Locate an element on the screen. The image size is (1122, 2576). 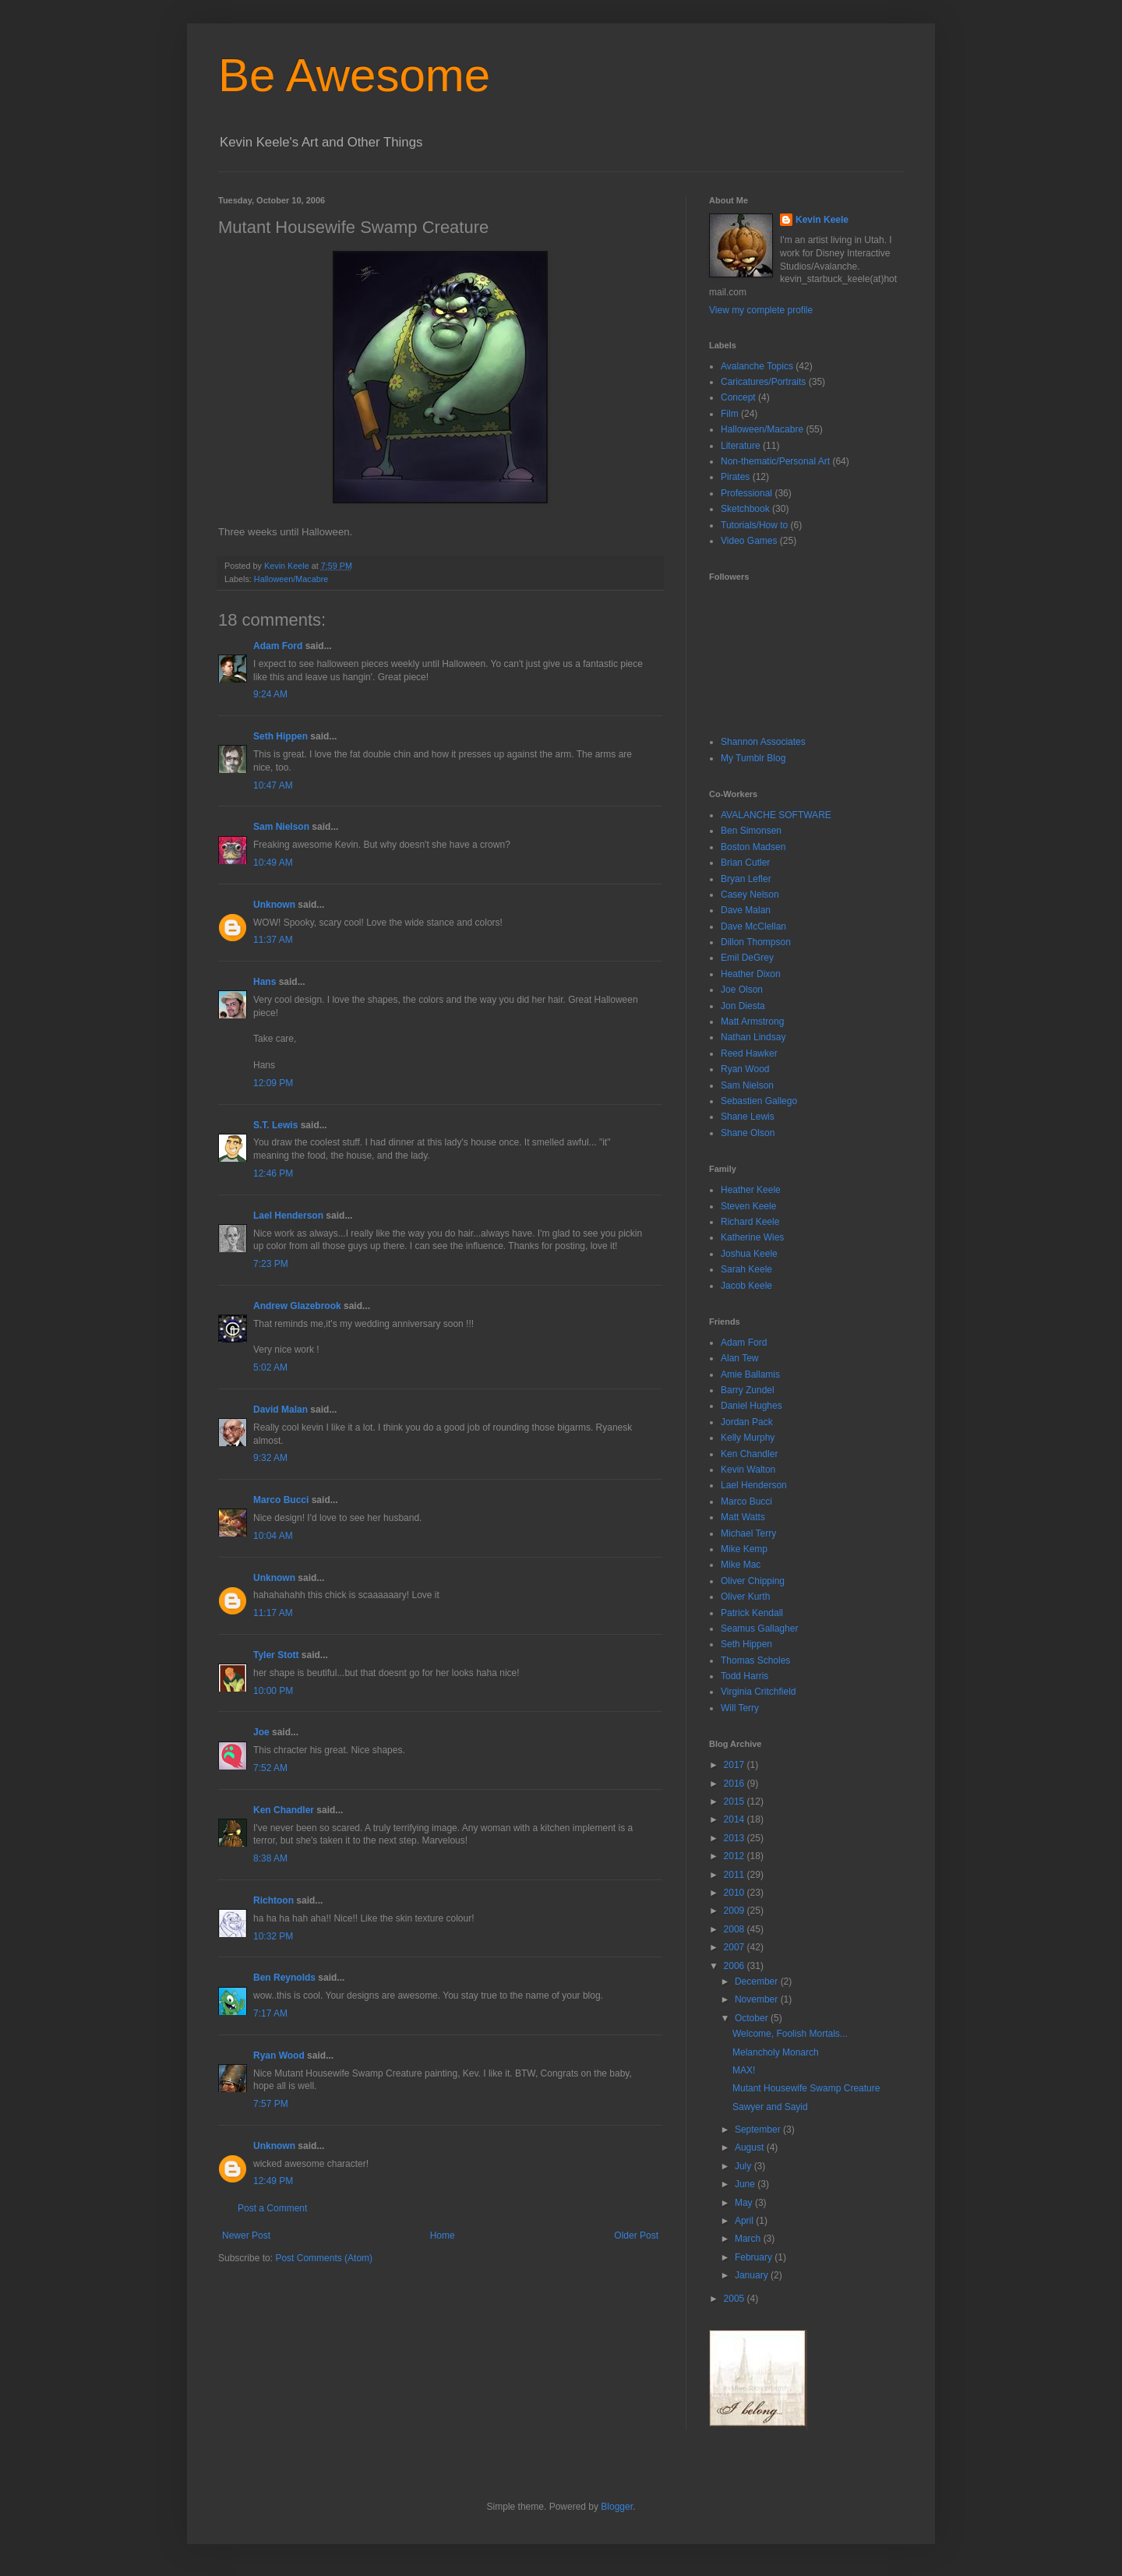
9:32 AM is located at coordinates (270, 1457).